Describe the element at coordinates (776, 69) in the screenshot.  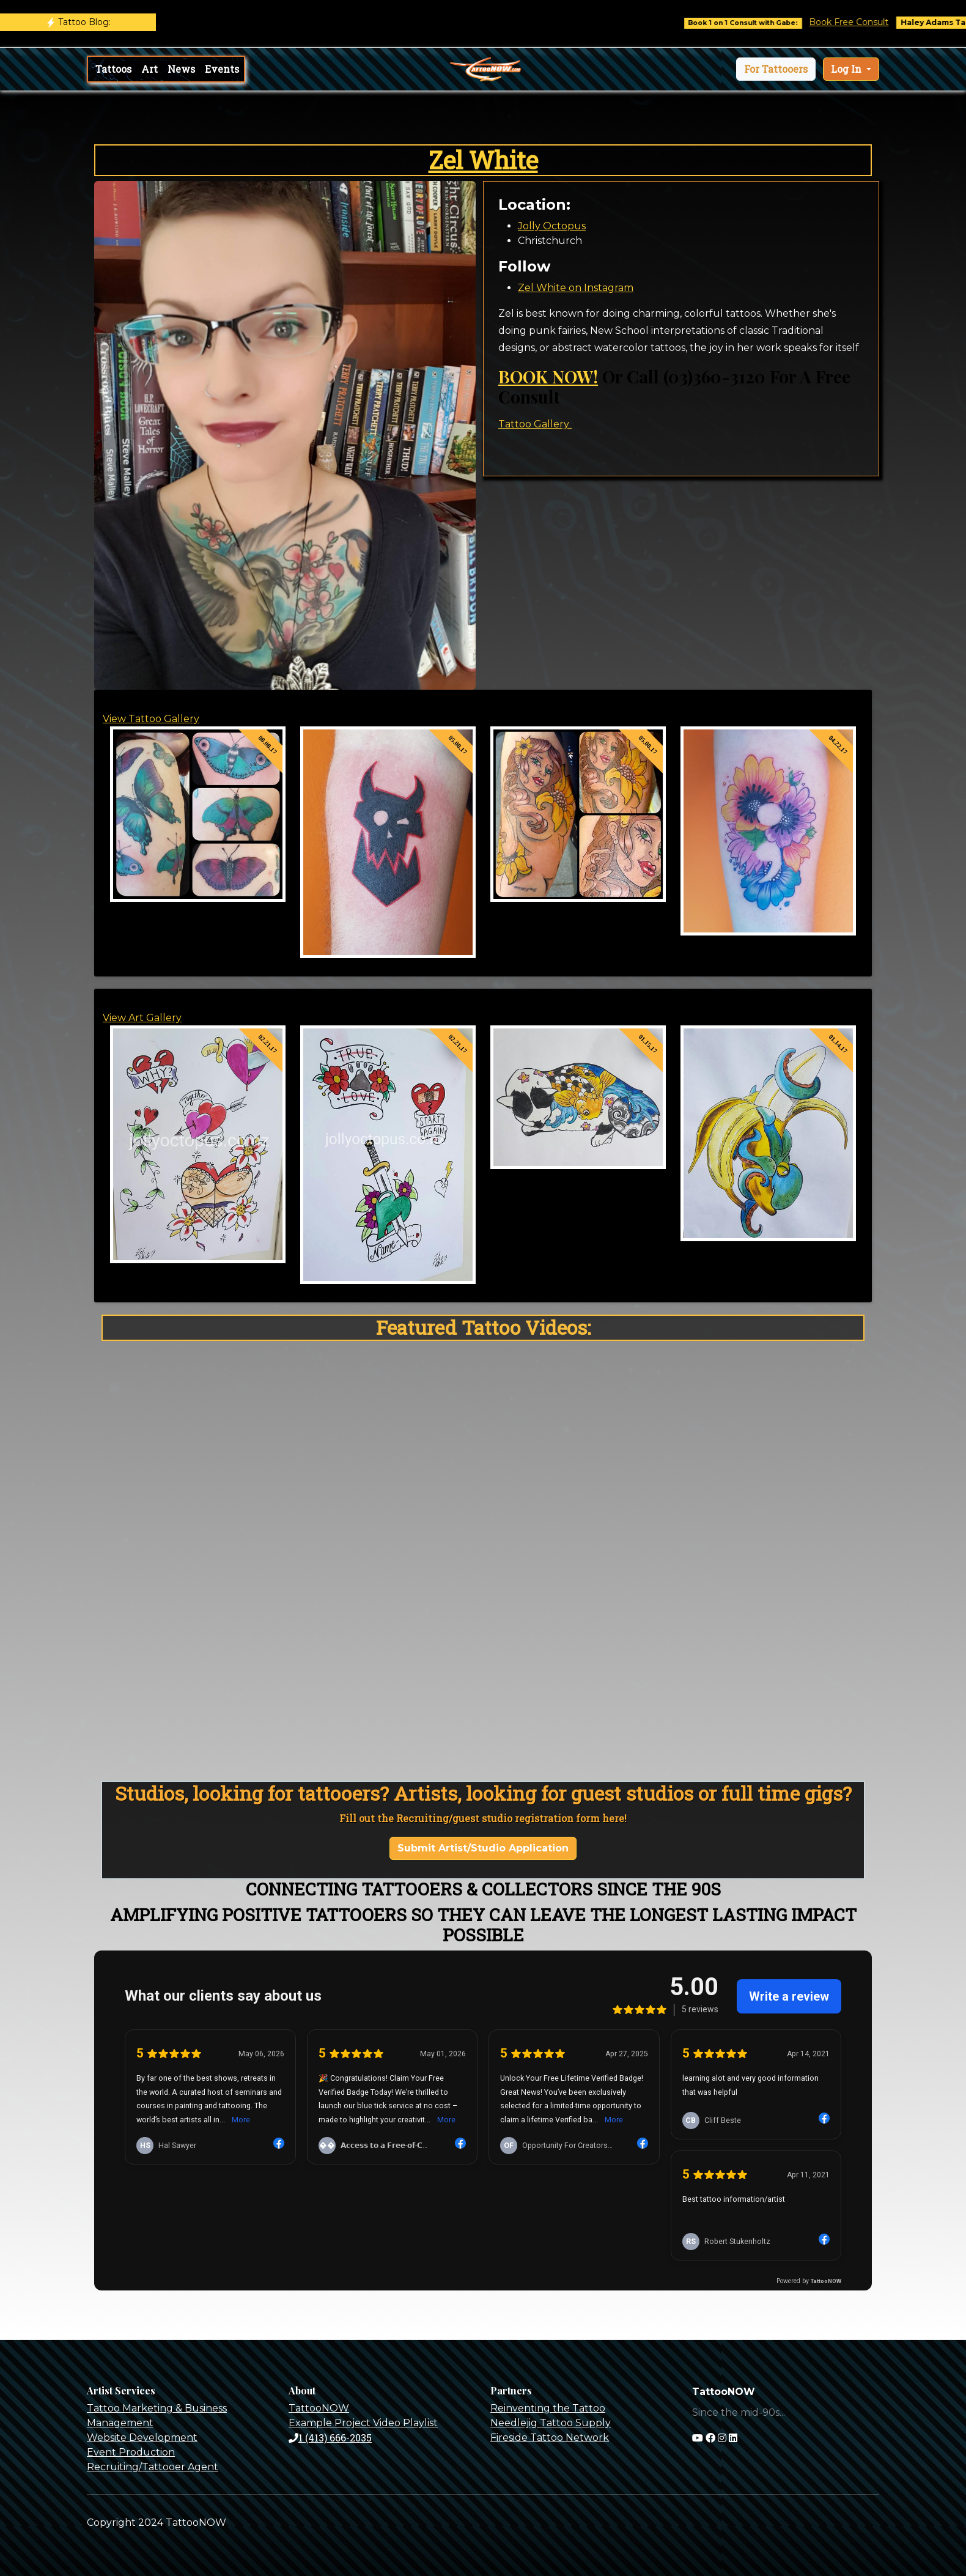
I see `[button]` at that location.